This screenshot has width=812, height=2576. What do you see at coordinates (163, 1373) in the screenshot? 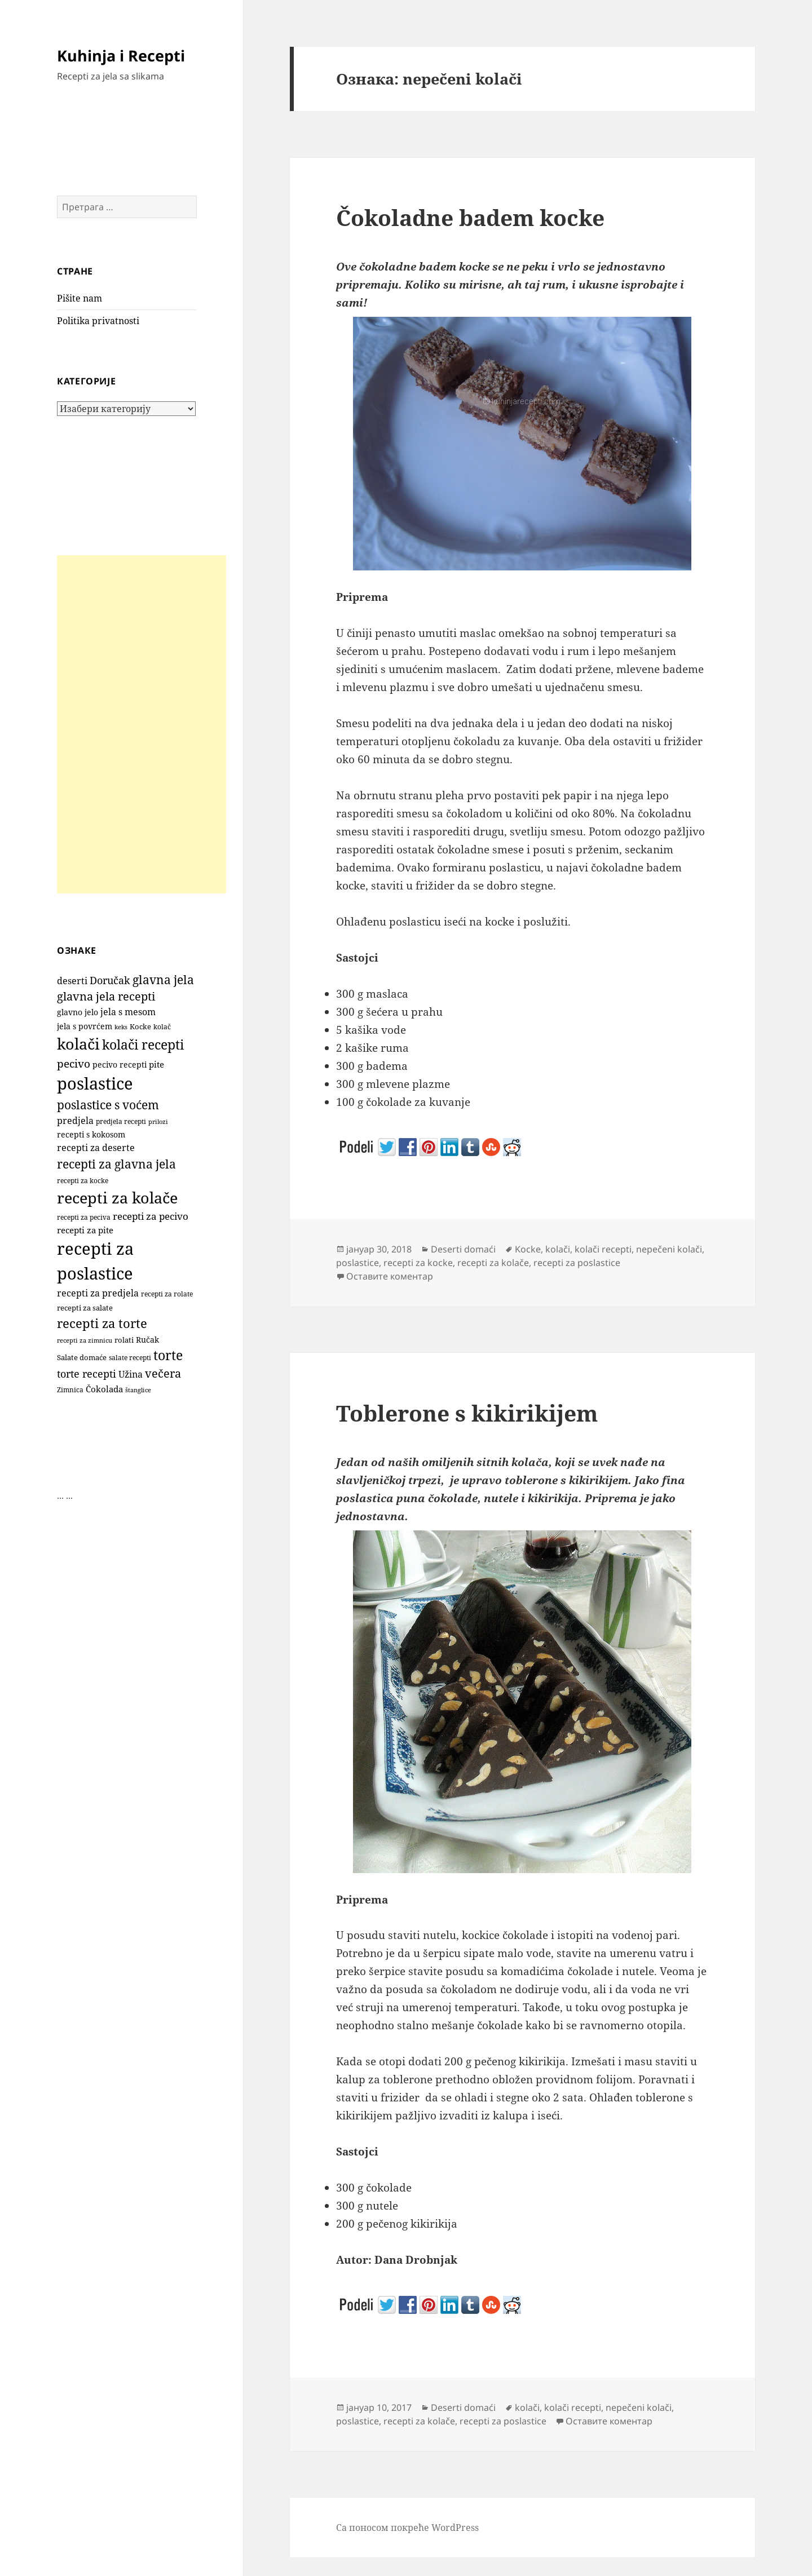
I see `večera [večera (351 ставка)]` at bounding box center [163, 1373].